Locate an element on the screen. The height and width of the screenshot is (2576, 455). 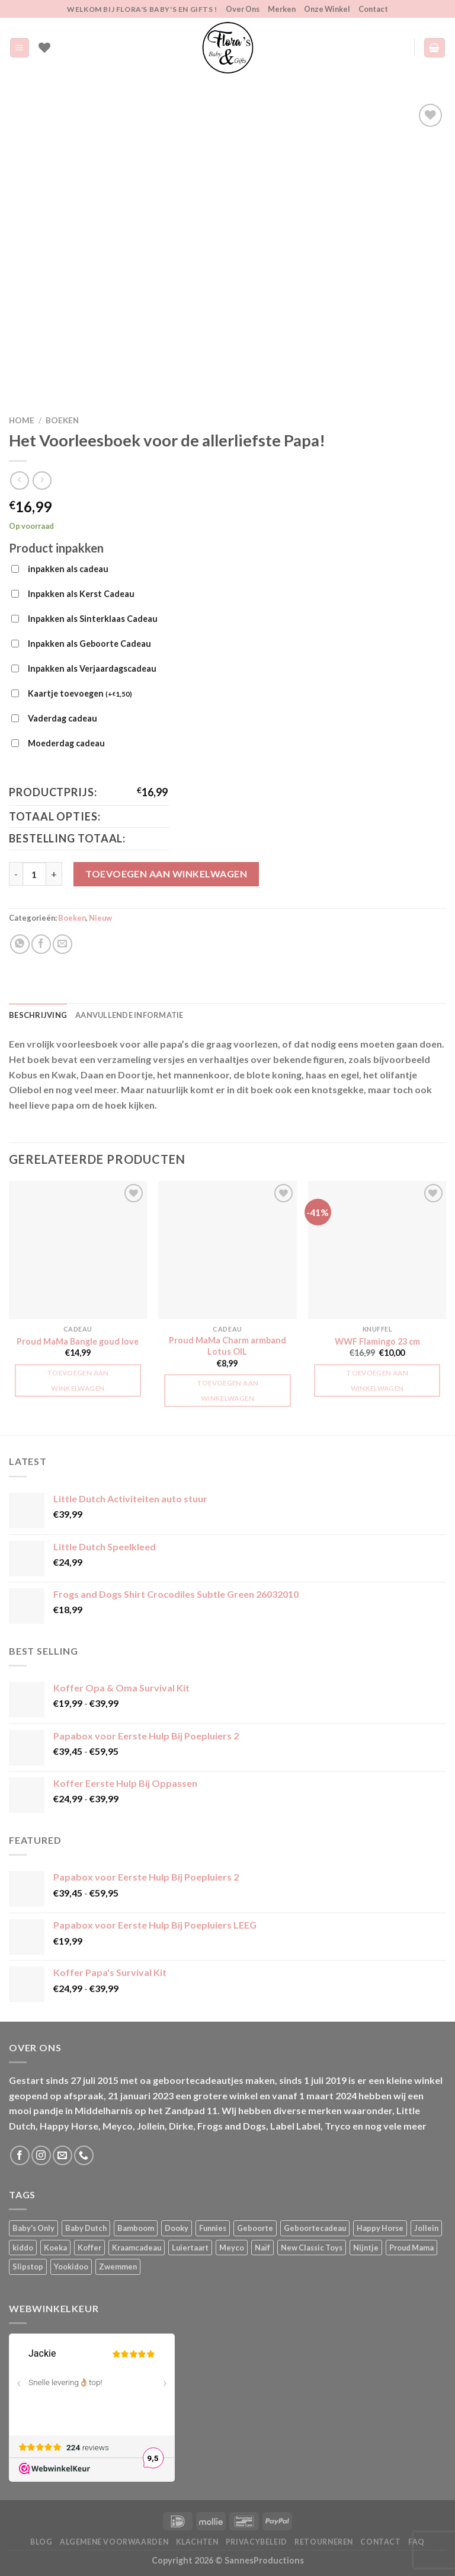
Yookidoo [Yookidoo (2 producten)] is located at coordinates (71, 2266).